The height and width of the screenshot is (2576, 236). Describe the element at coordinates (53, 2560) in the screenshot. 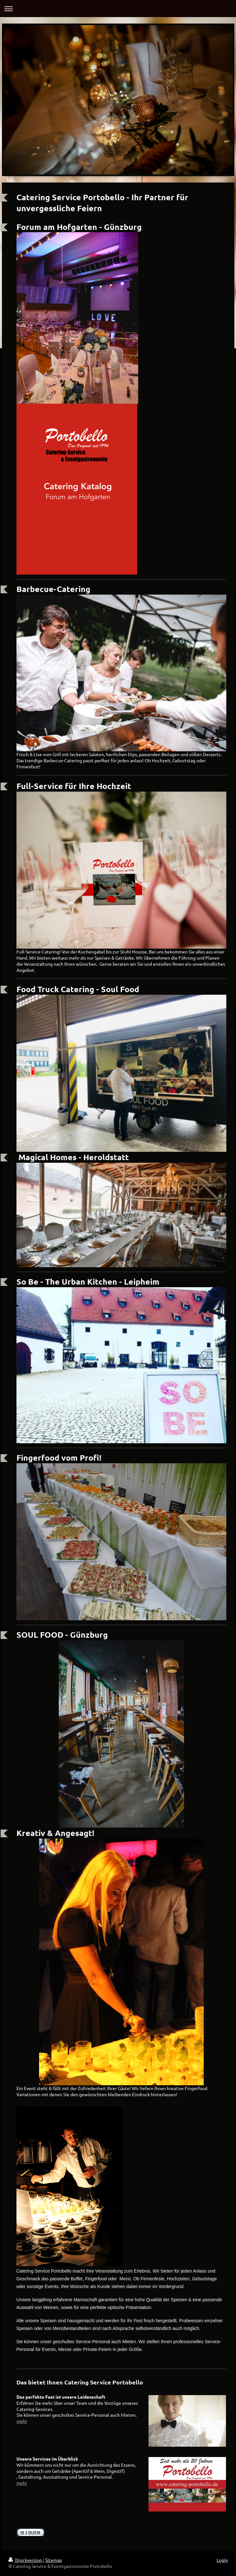

I see `Sitemap` at that location.